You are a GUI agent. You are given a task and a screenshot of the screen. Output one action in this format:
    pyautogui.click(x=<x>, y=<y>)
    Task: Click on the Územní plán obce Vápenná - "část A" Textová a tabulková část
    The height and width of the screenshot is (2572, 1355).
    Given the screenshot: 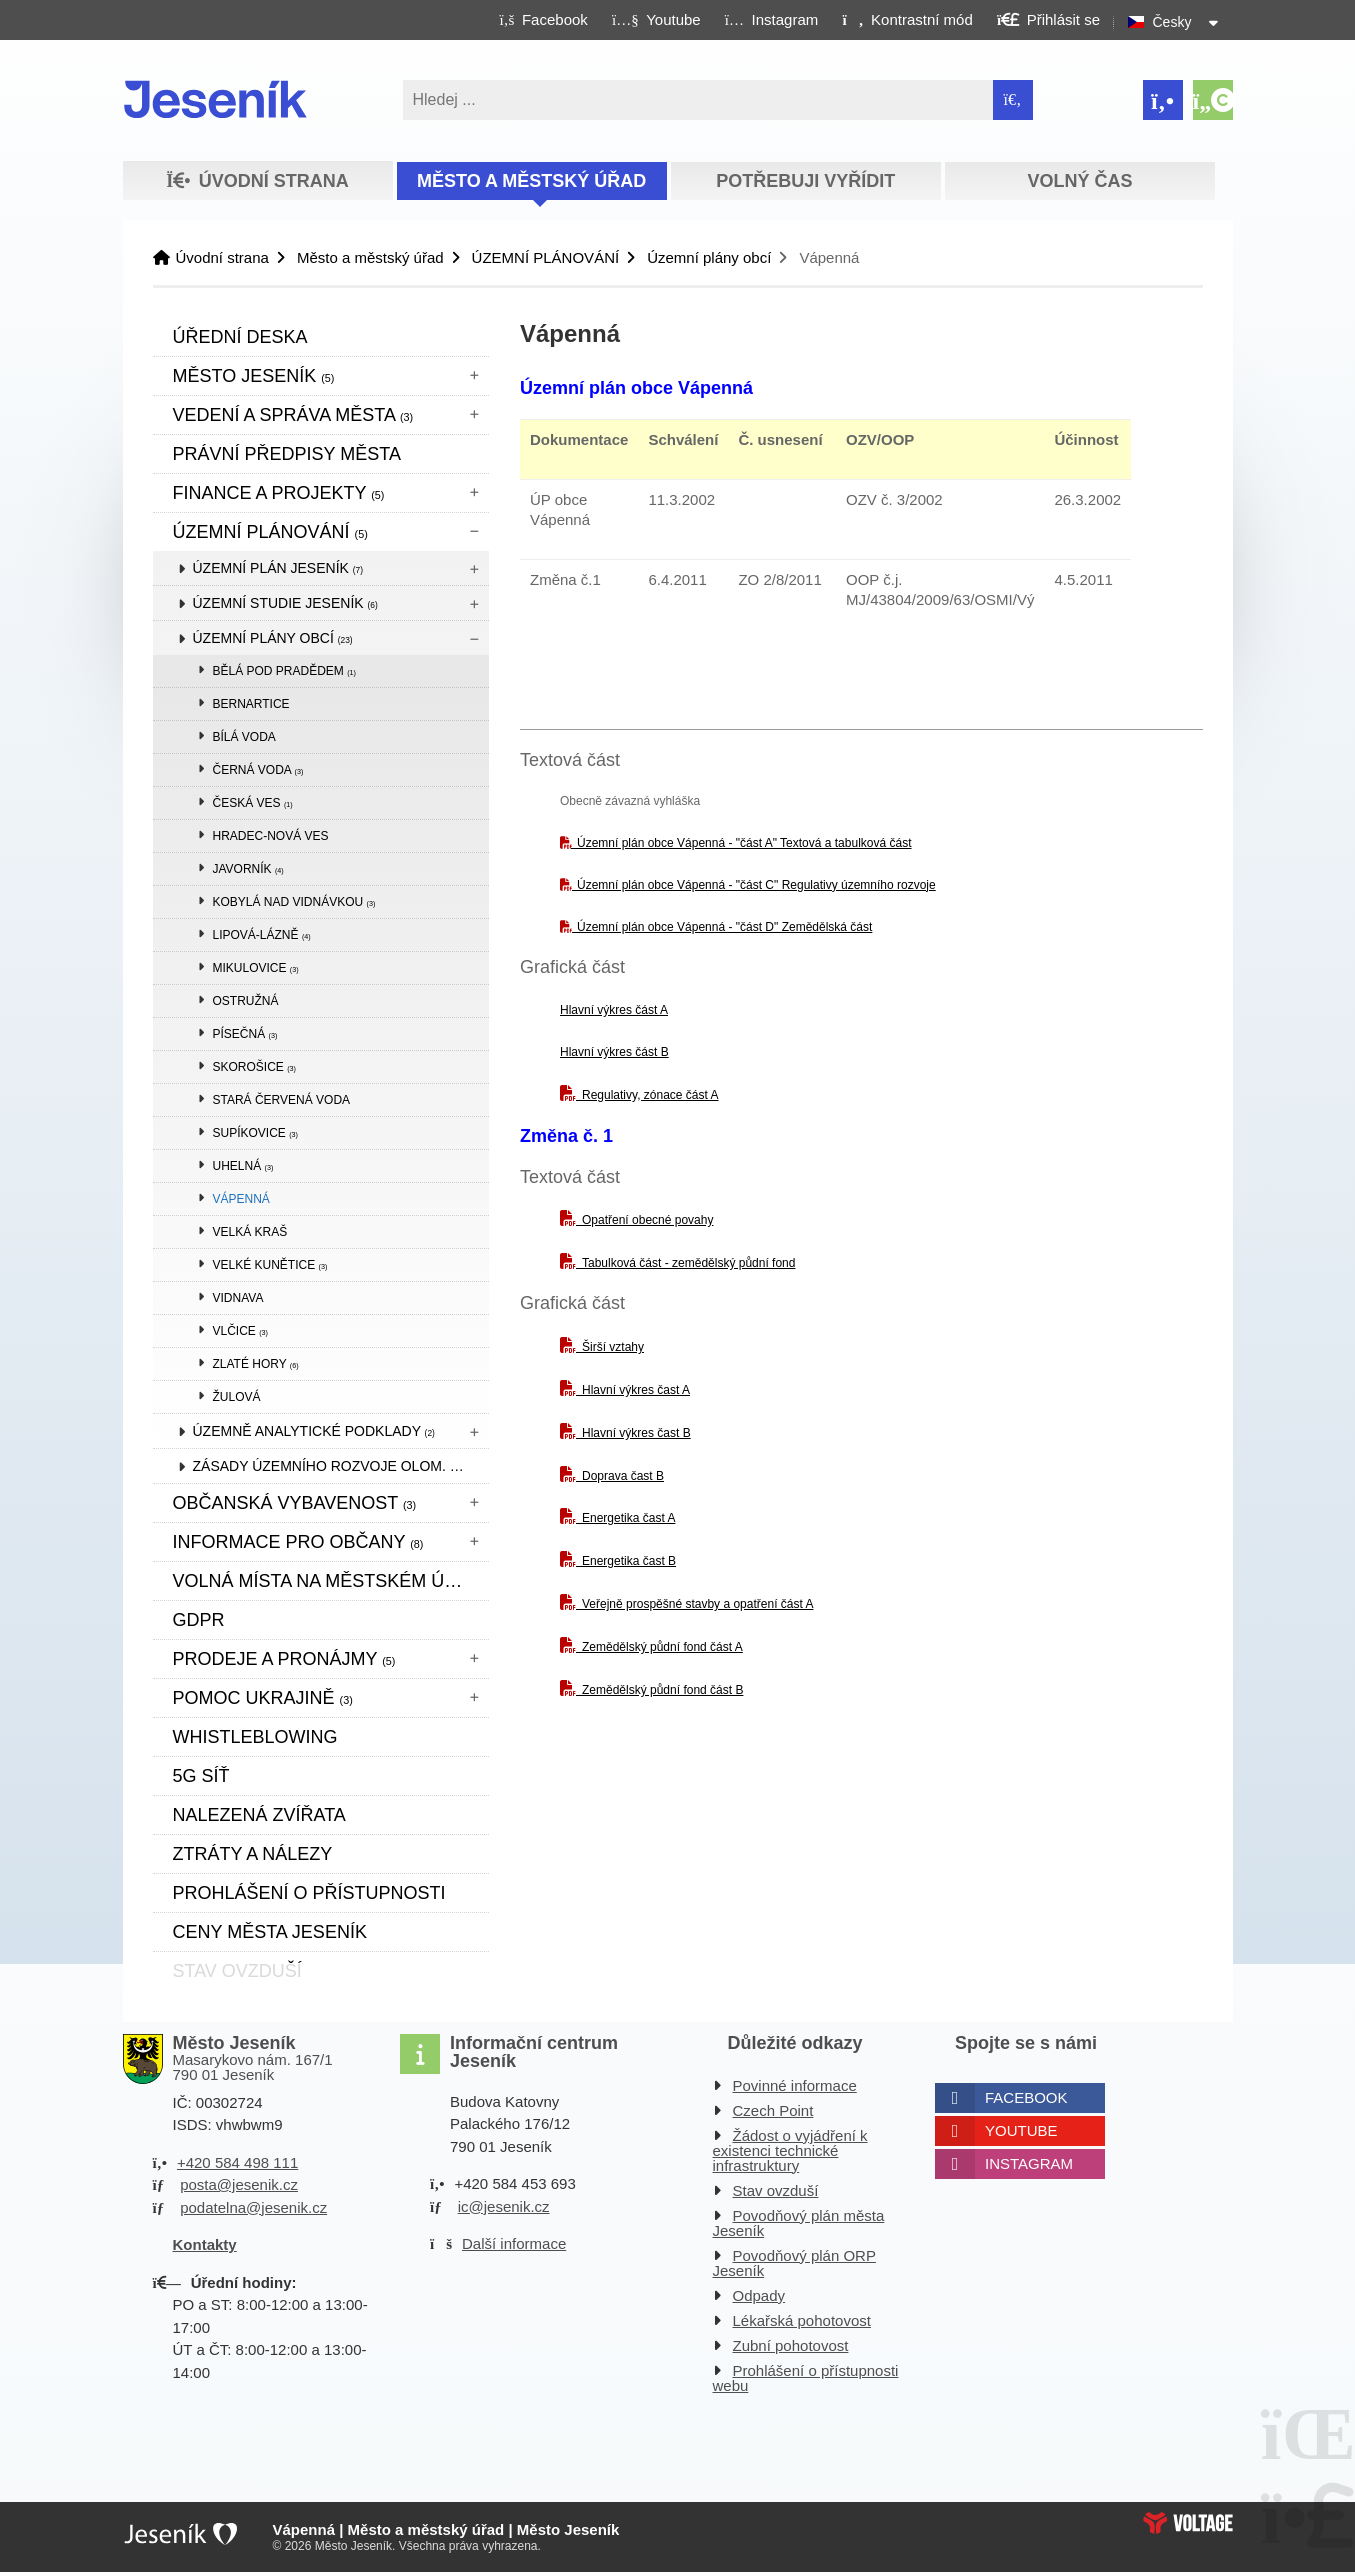 What is the action you would take?
    pyautogui.click(x=744, y=843)
    